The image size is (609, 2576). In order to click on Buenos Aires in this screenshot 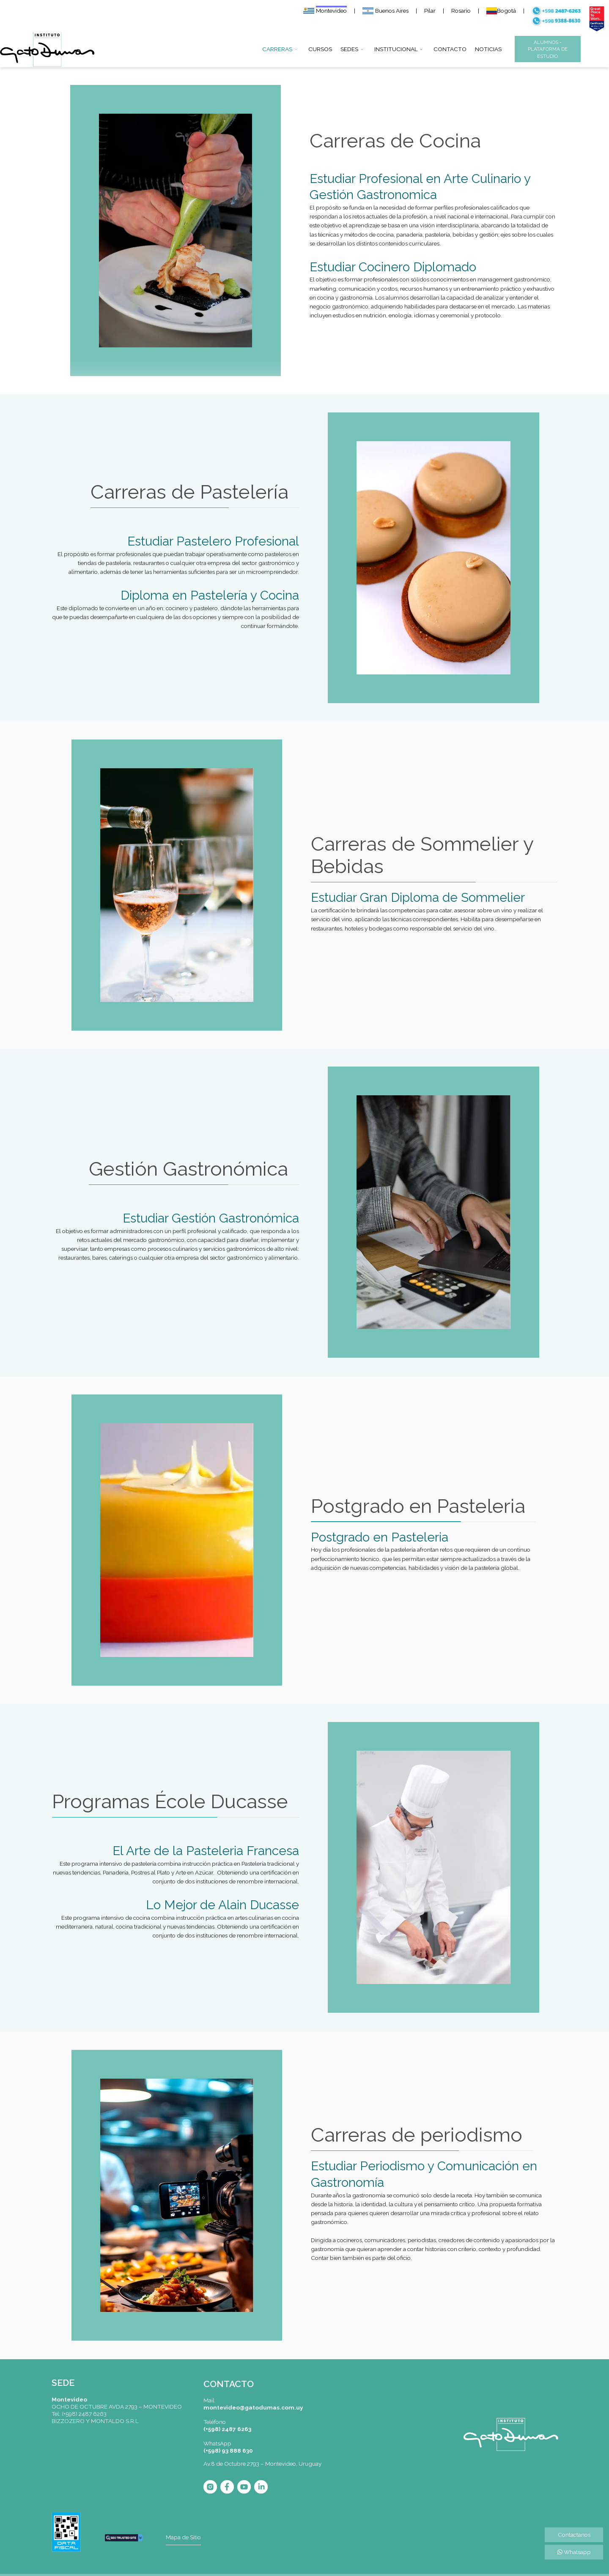, I will do `click(385, 10)`.